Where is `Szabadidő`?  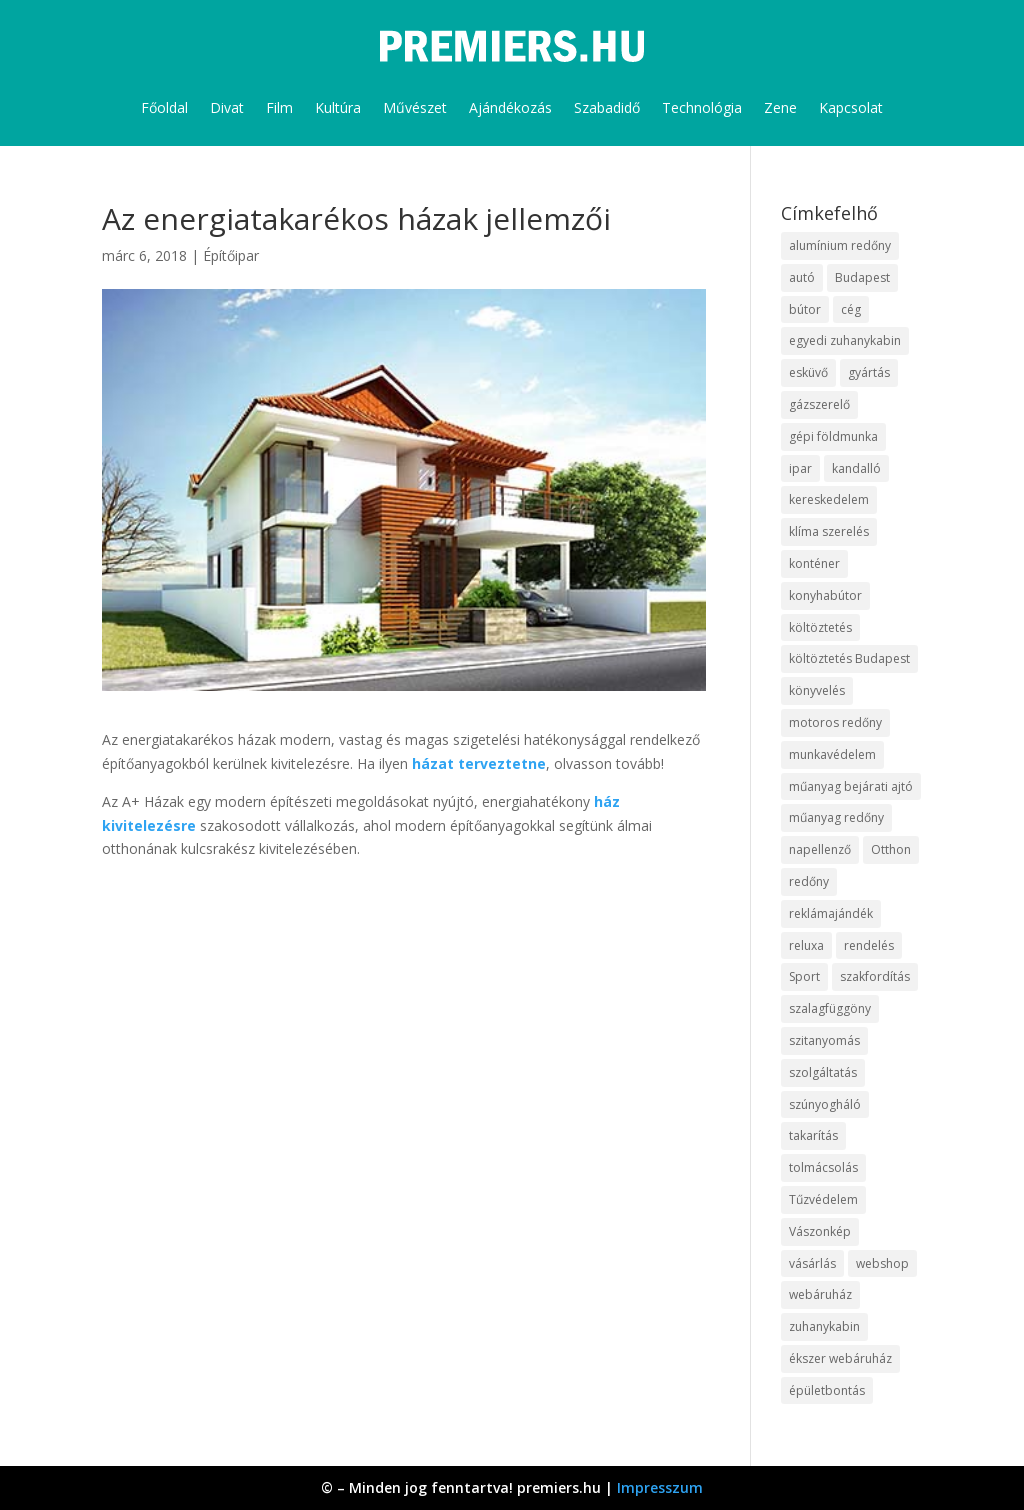
Szabadidő is located at coordinates (607, 107).